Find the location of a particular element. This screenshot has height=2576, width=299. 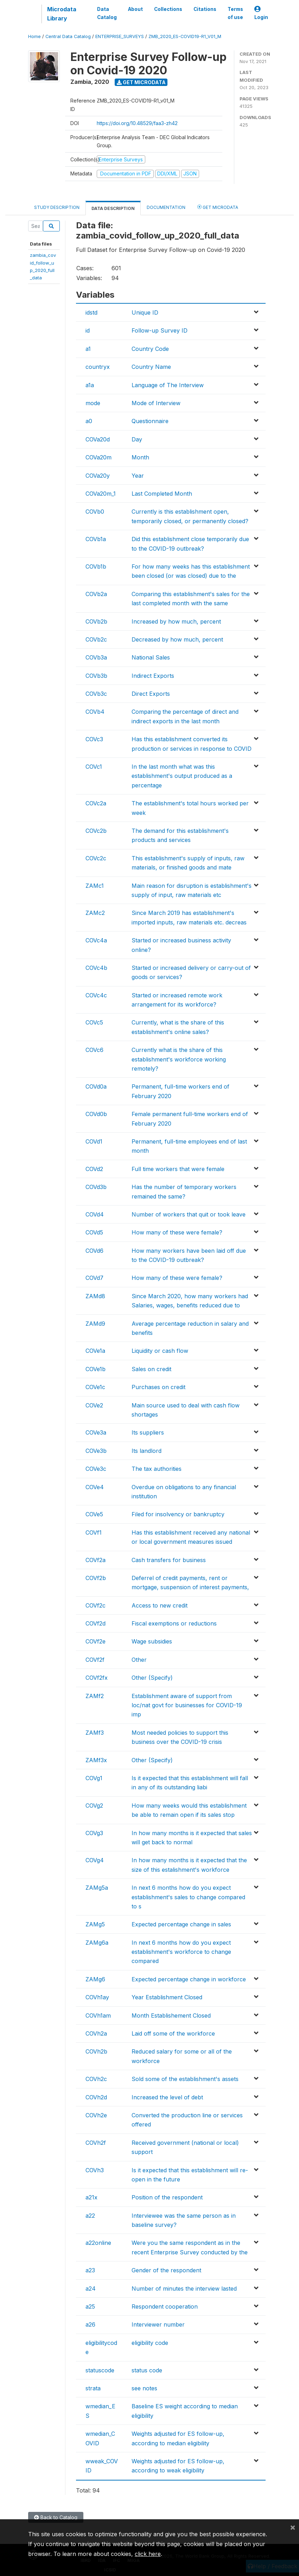

Purchases on credit is located at coordinates (158, 1387).